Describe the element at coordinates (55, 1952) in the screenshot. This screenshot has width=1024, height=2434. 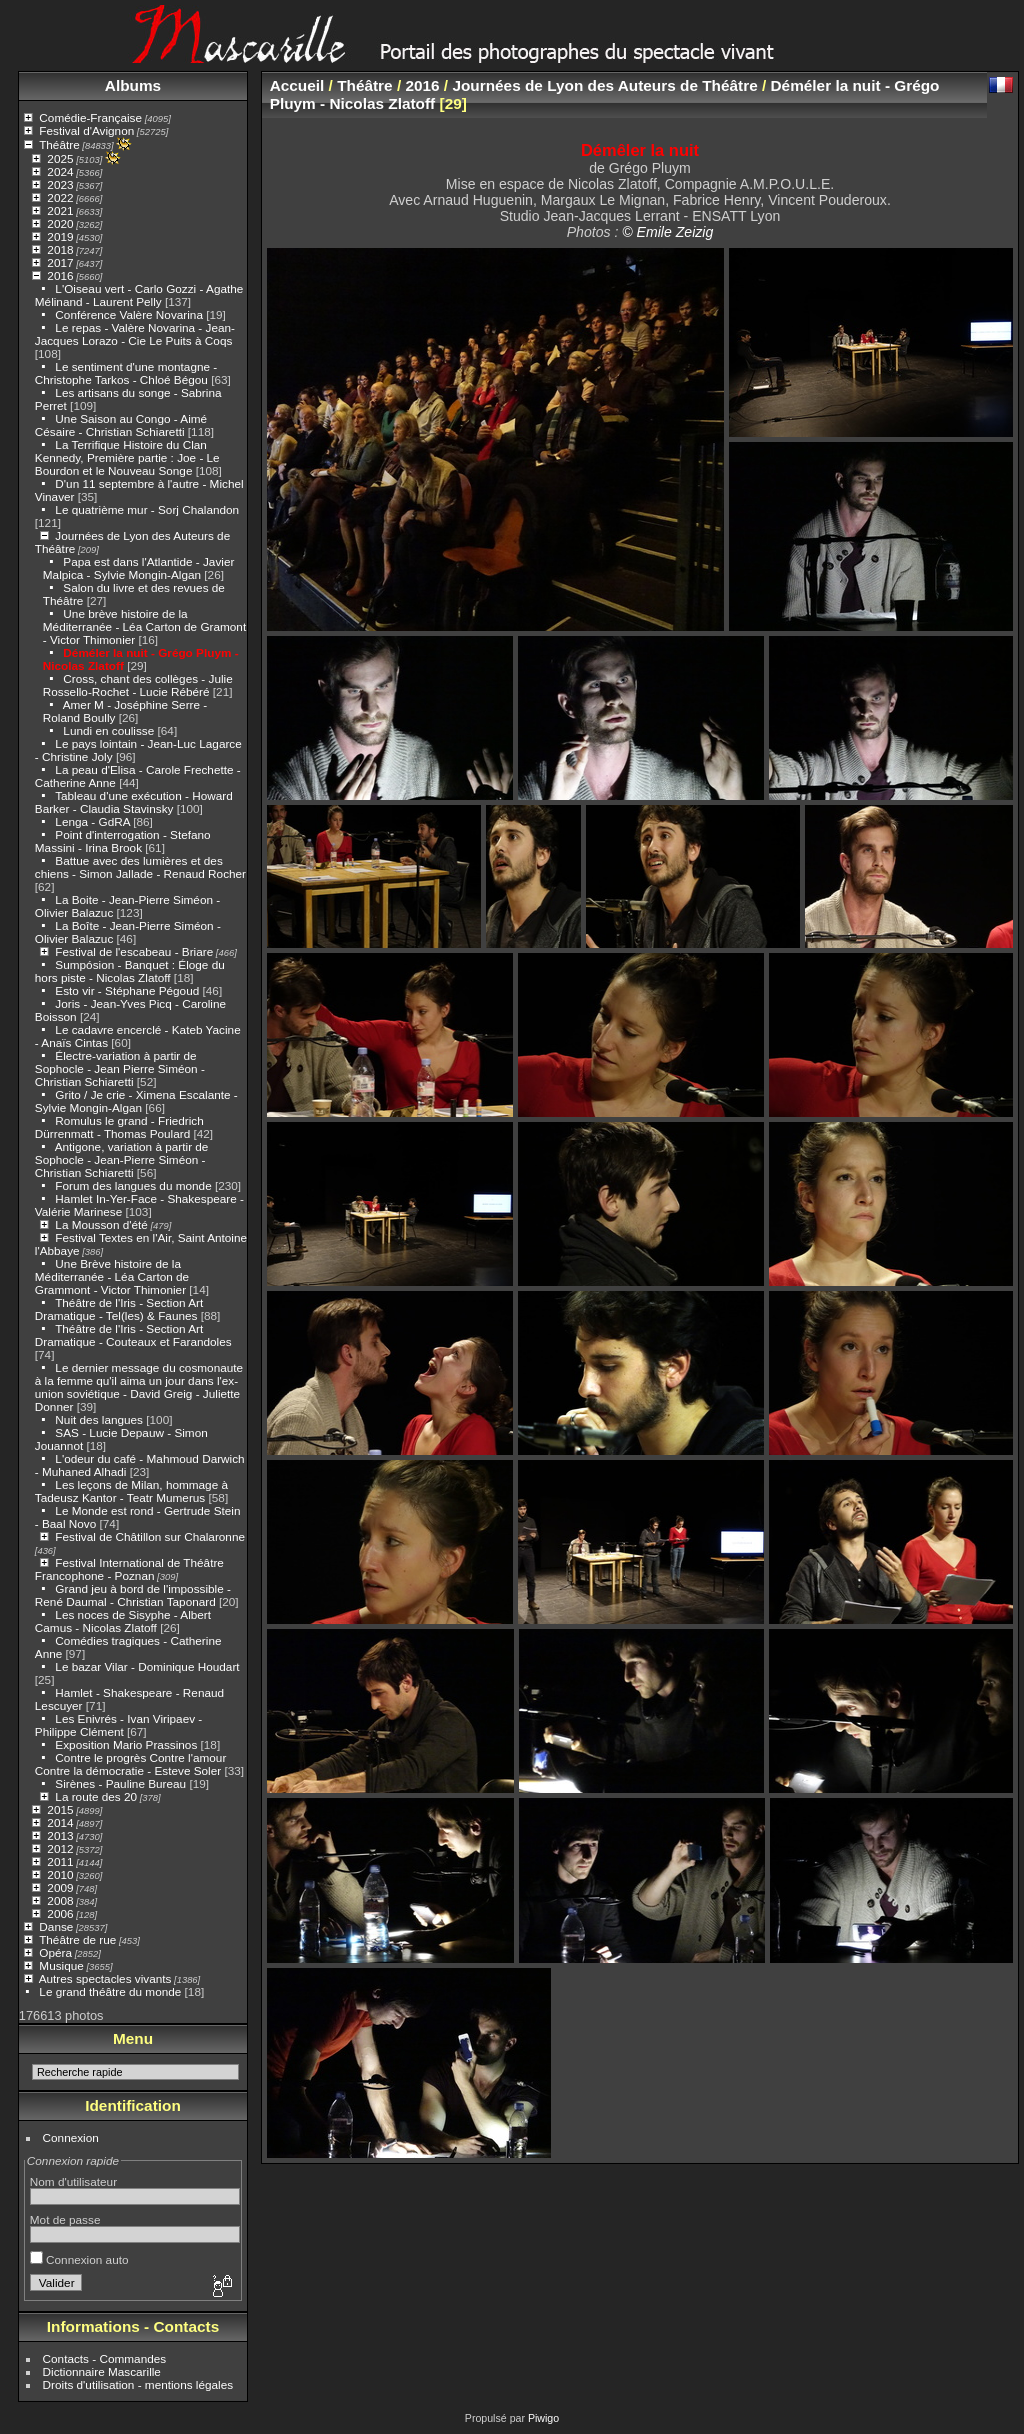
I see `Opéra` at that location.